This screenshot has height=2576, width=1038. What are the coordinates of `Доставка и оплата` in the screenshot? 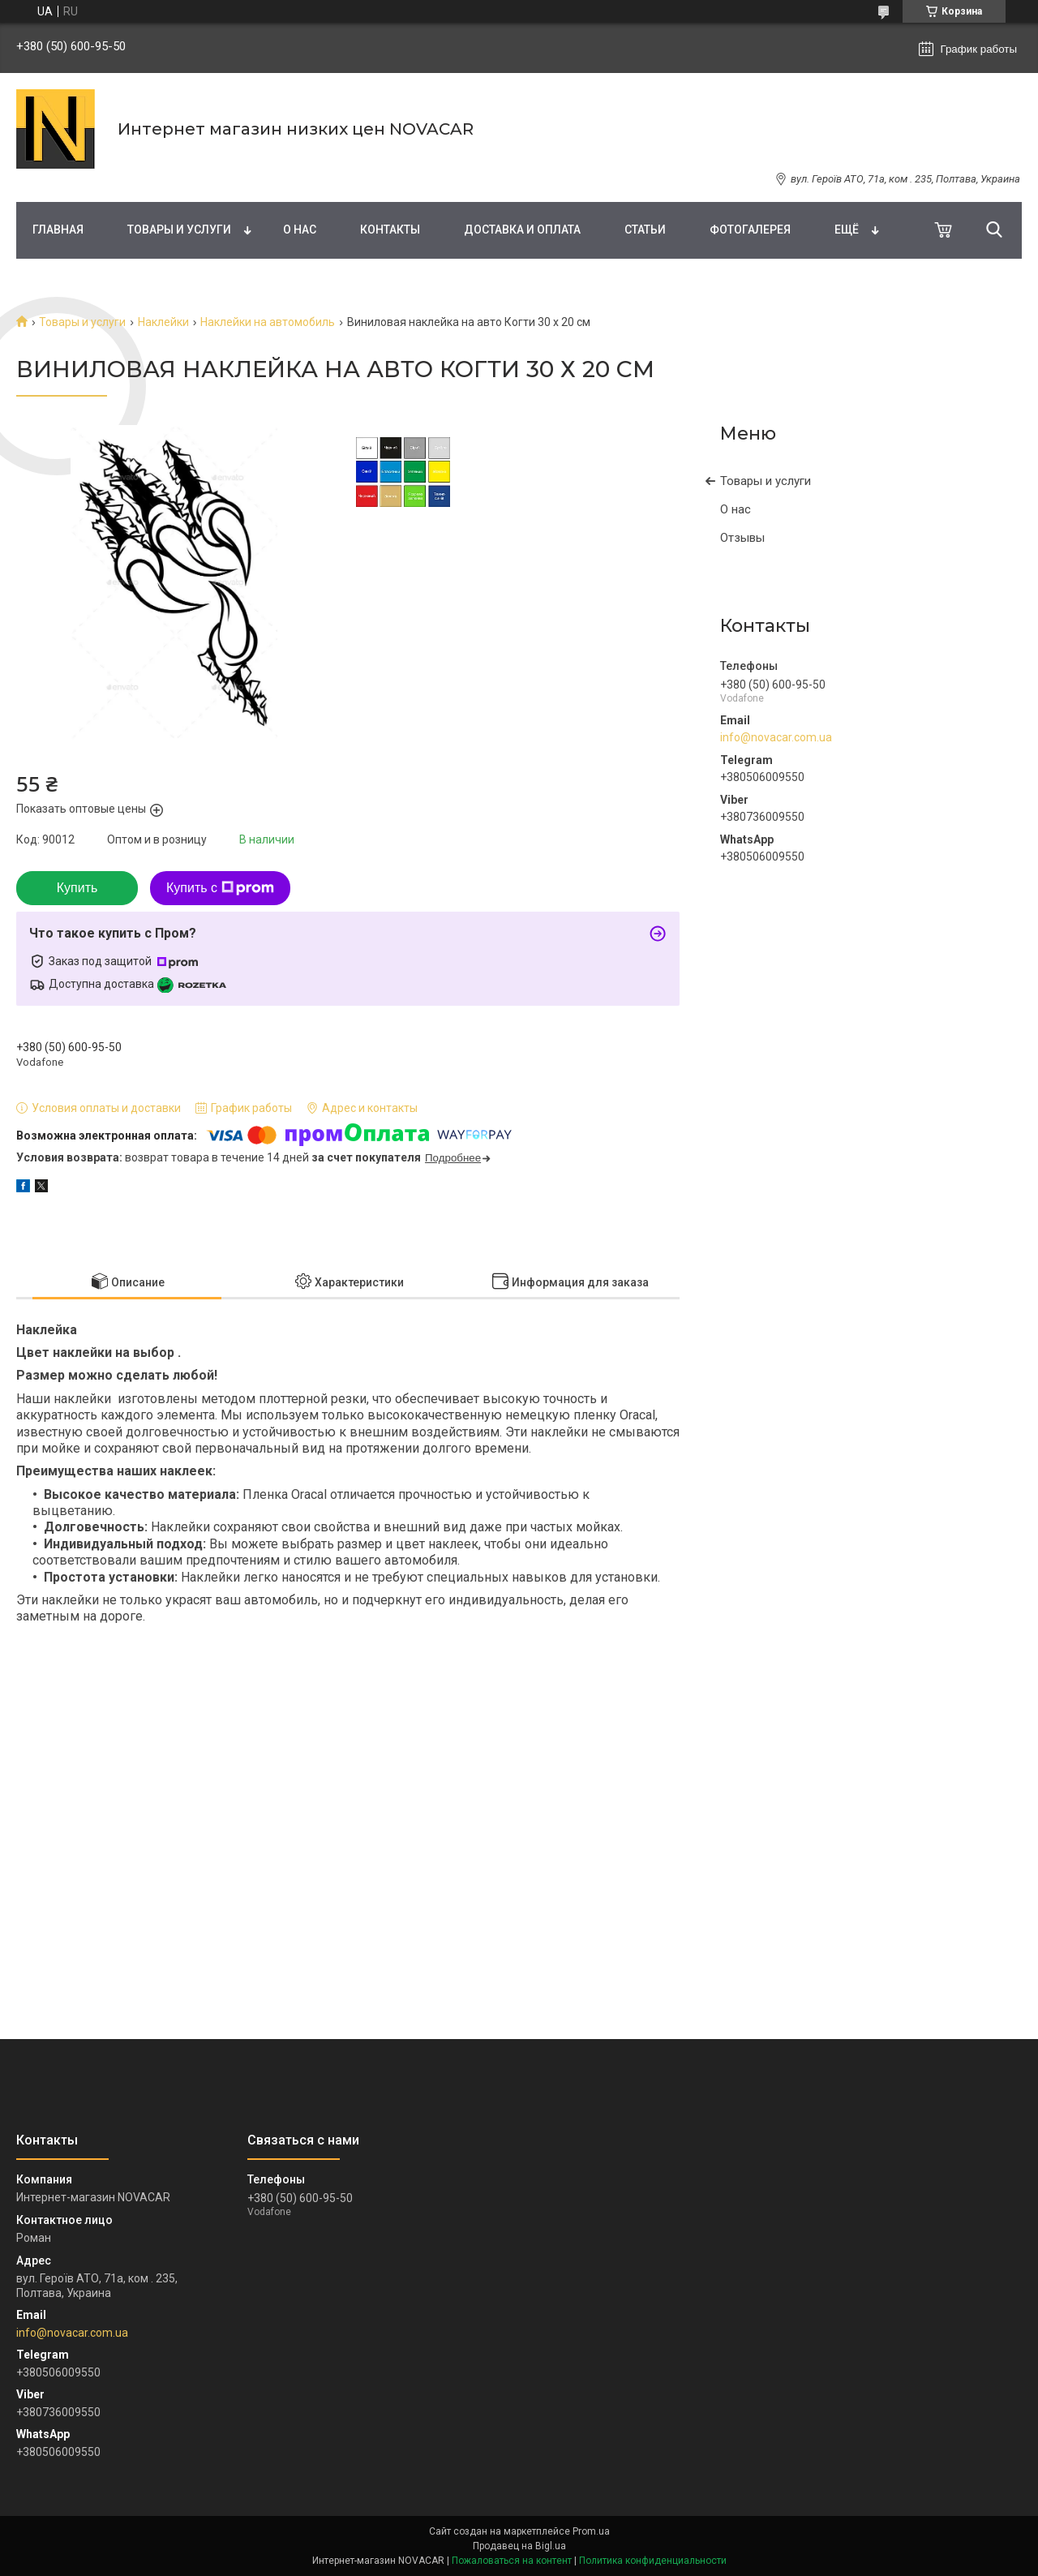 It's located at (522, 229).